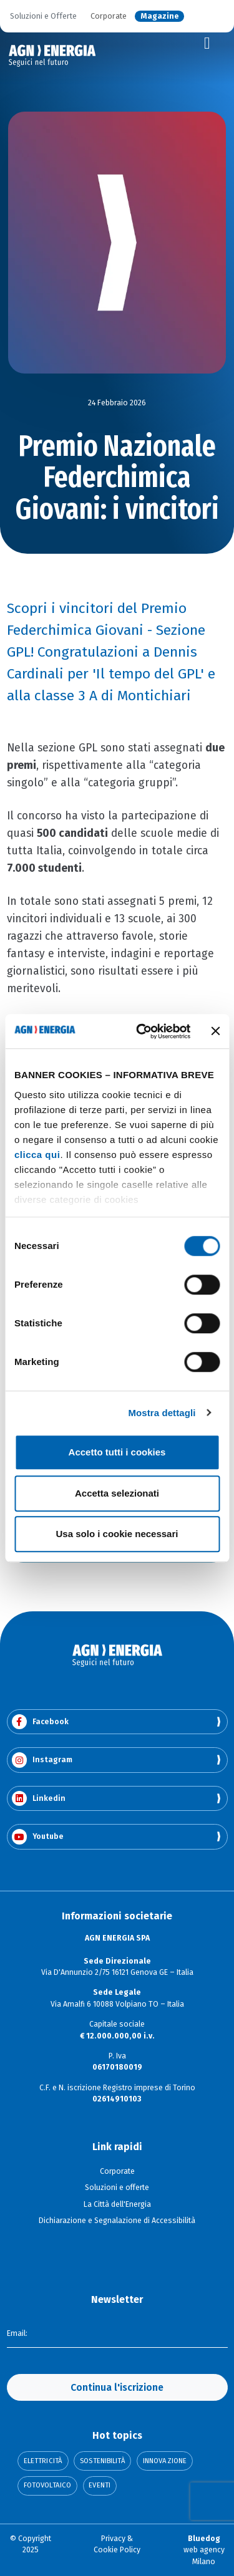 The width and height of the screenshot is (234, 2576). What do you see at coordinates (117, 2387) in the screenshot?
I see `Continua l'iscrizione` at bounding box center [117, 2387].